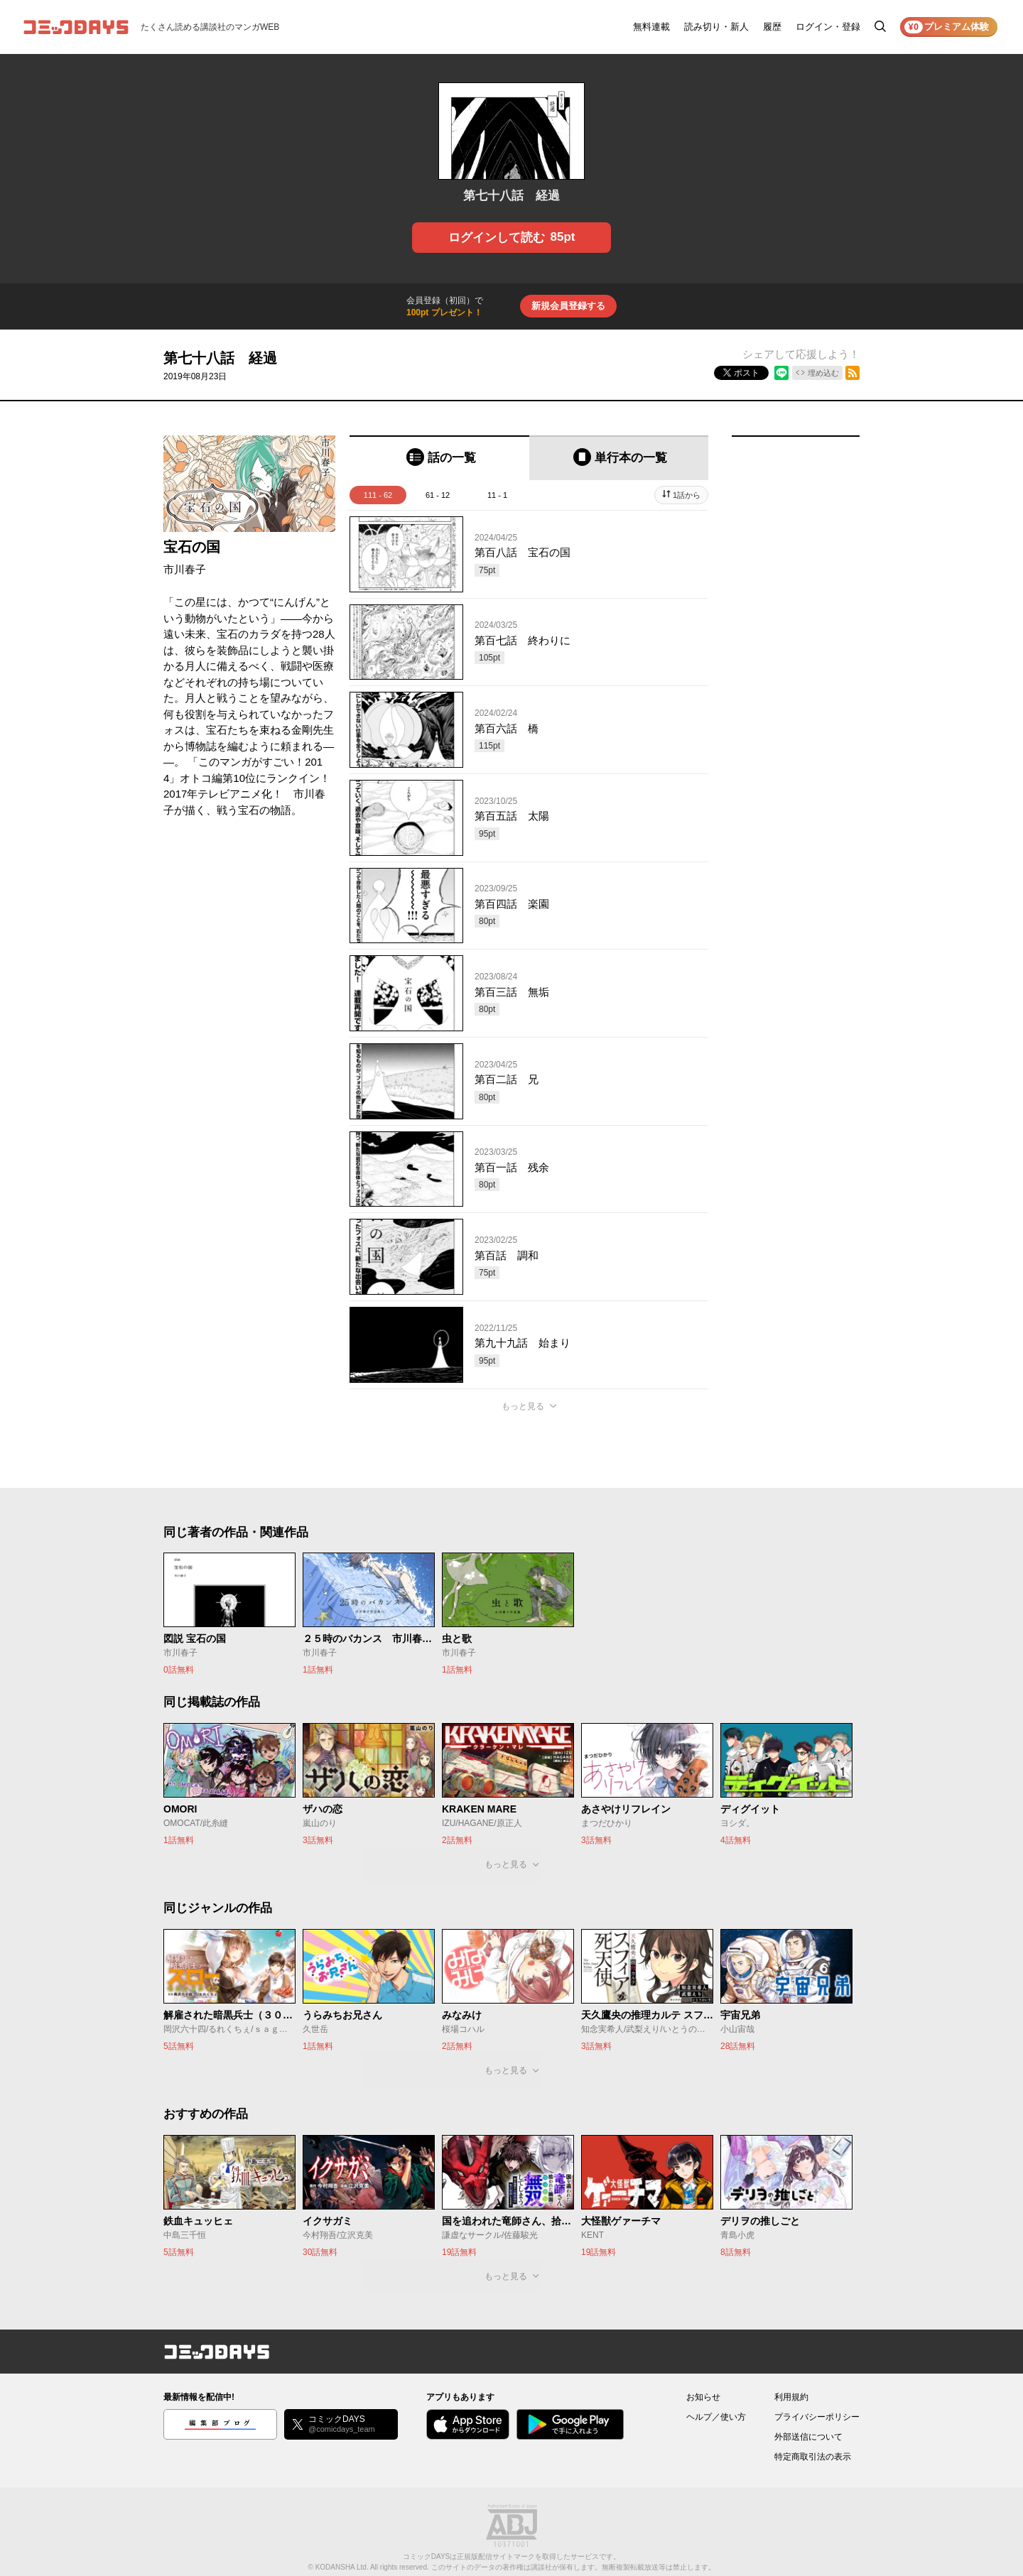 The image size is (1023, 2576). What do you see at coordinates (686, 495) in the screenshot?
I see `1話から` at bounding box center [686, 495].